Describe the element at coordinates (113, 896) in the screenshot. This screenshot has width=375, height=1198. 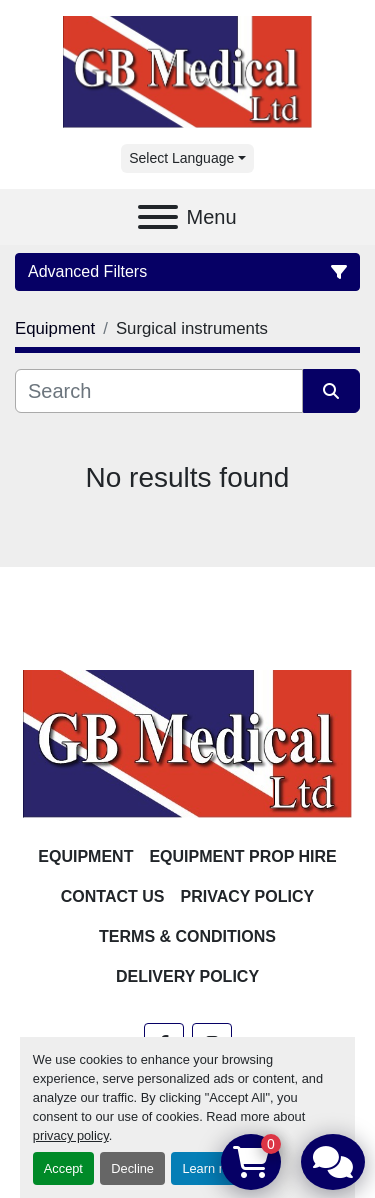
I see `Contact Us` at that location.